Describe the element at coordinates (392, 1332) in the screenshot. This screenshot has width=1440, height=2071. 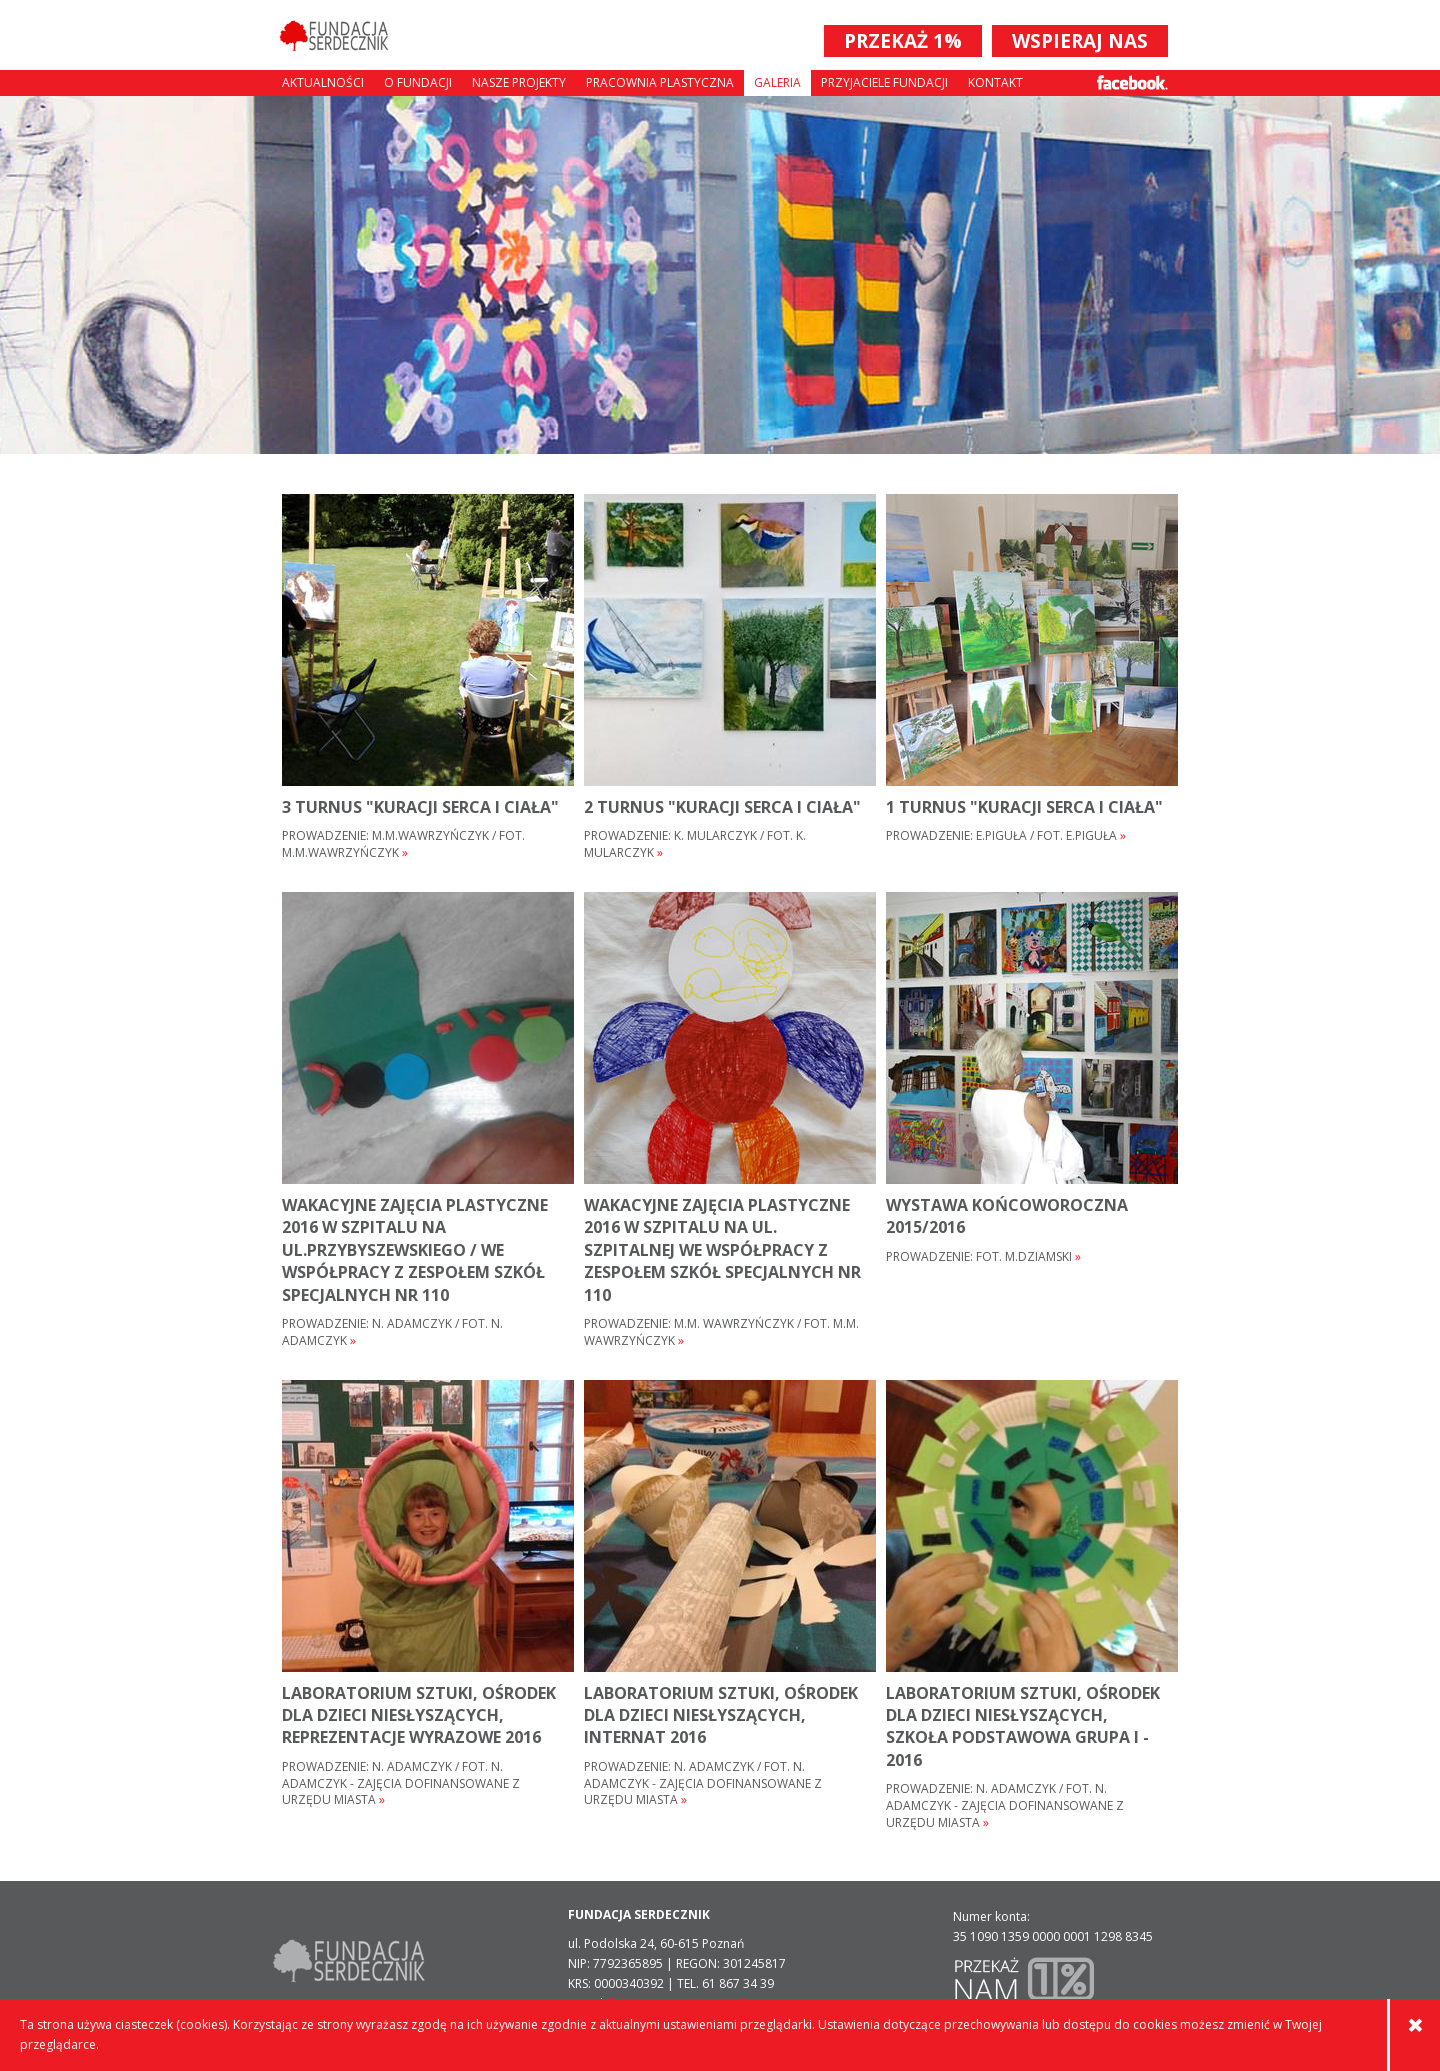
I see `Prowadzenie: N. Adamczyk / fot. N. Adamczyk` at that location.